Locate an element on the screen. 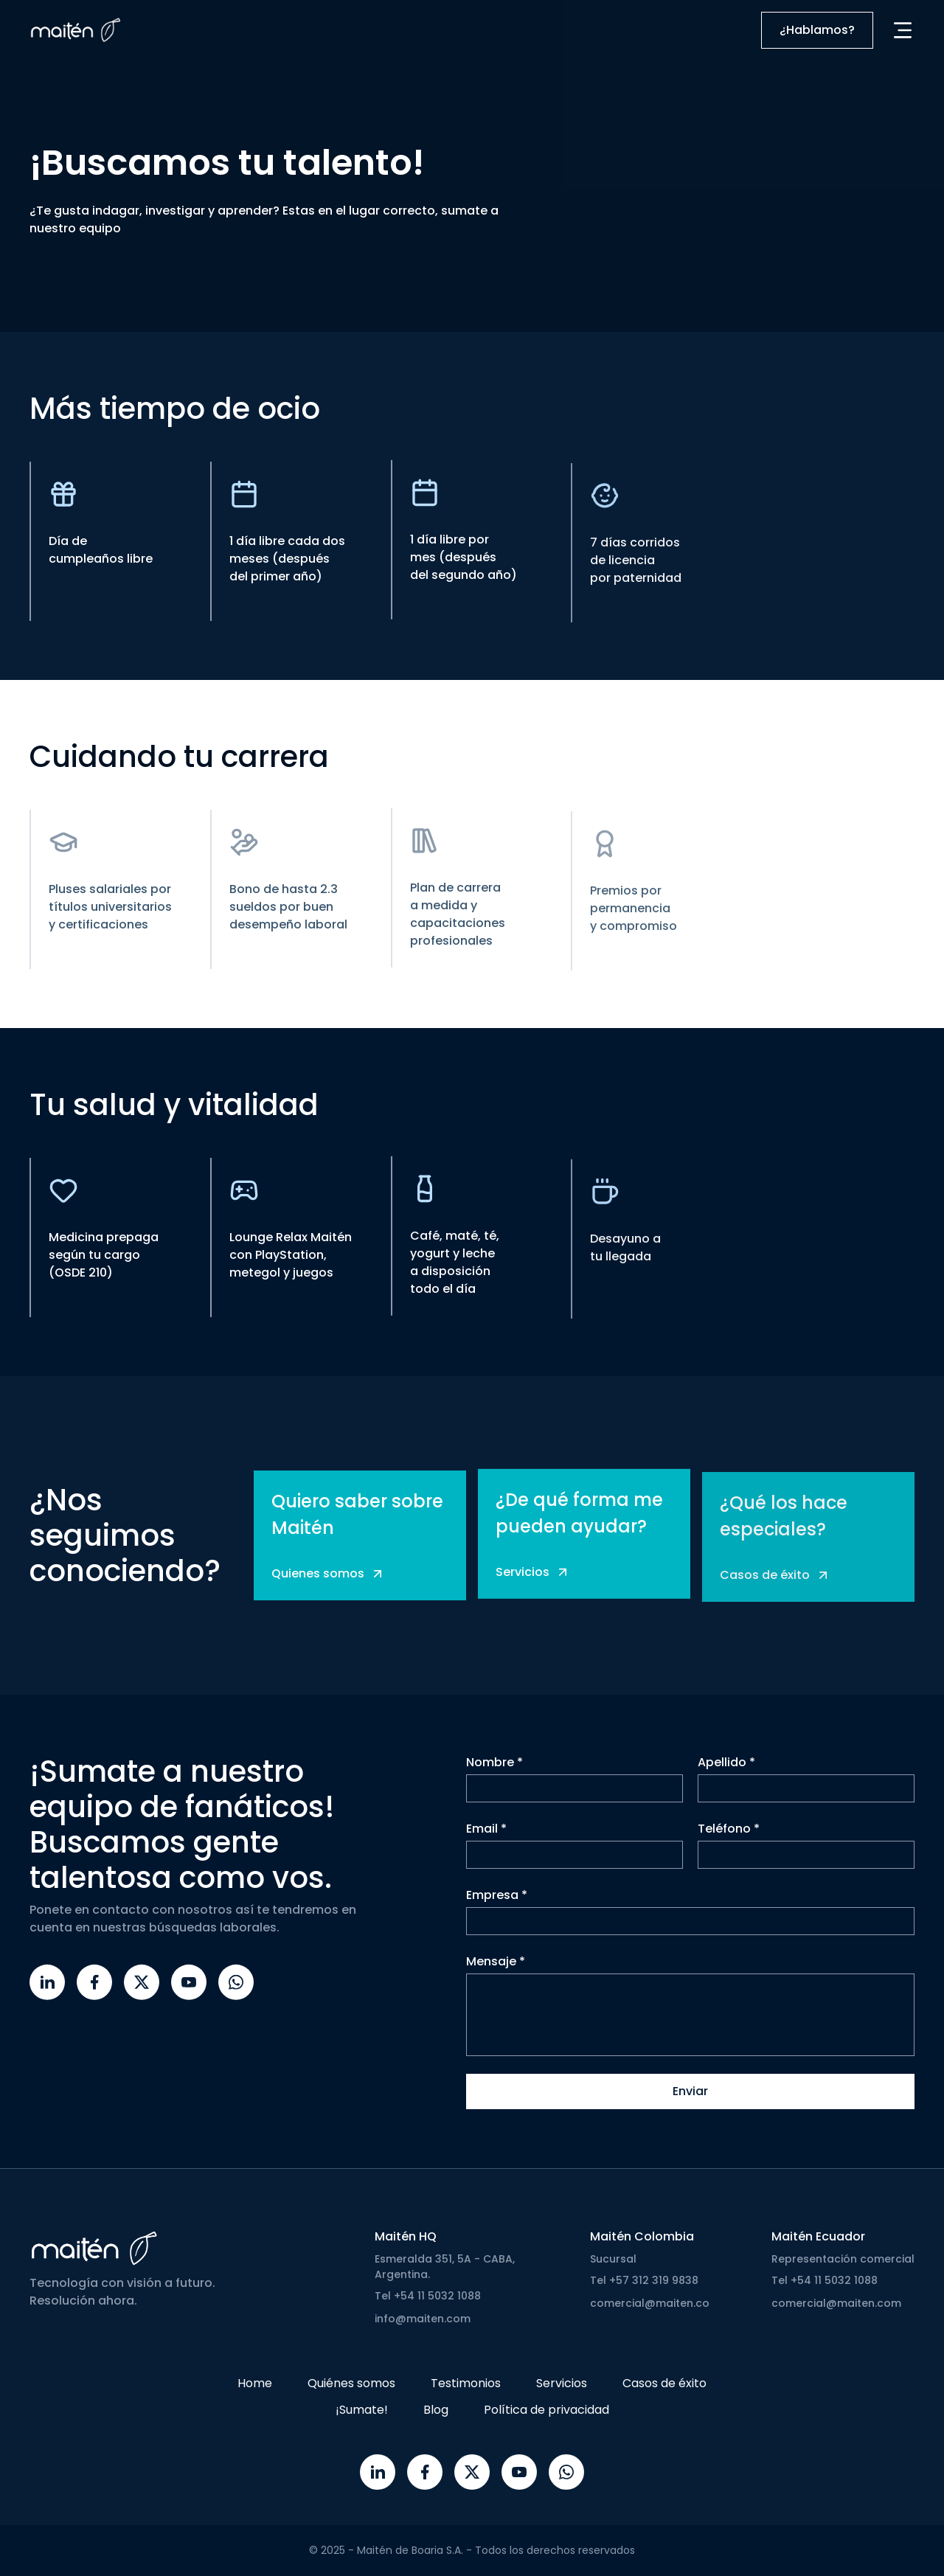 The image size is (944, 2576). Quiénes somos is located at coordinates (351, 2383).